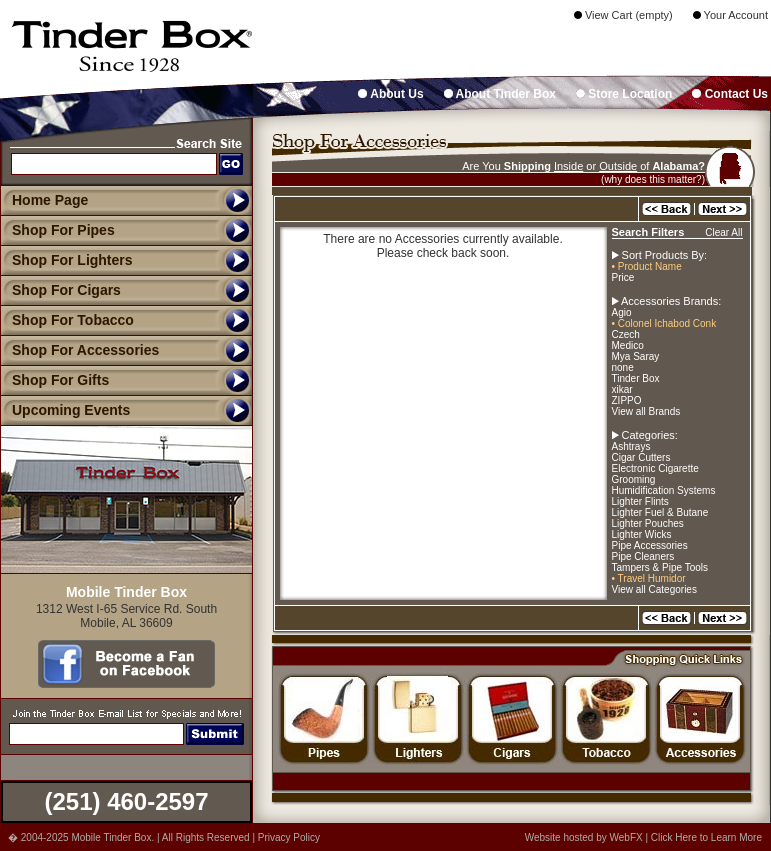  I want to click on Upcoming Events, so click(65, 410).